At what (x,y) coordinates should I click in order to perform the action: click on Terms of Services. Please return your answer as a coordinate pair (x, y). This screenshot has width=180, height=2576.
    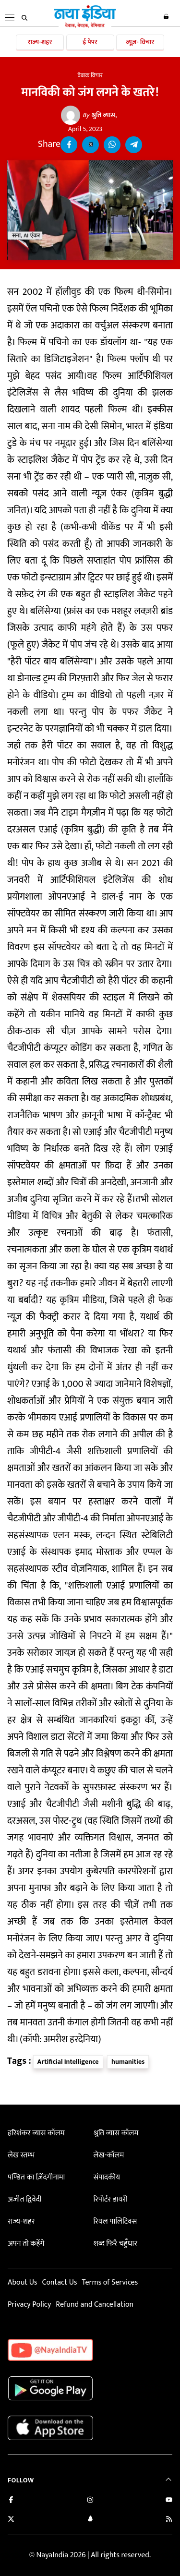
    Looking at the image, I should click on (110, 2282).